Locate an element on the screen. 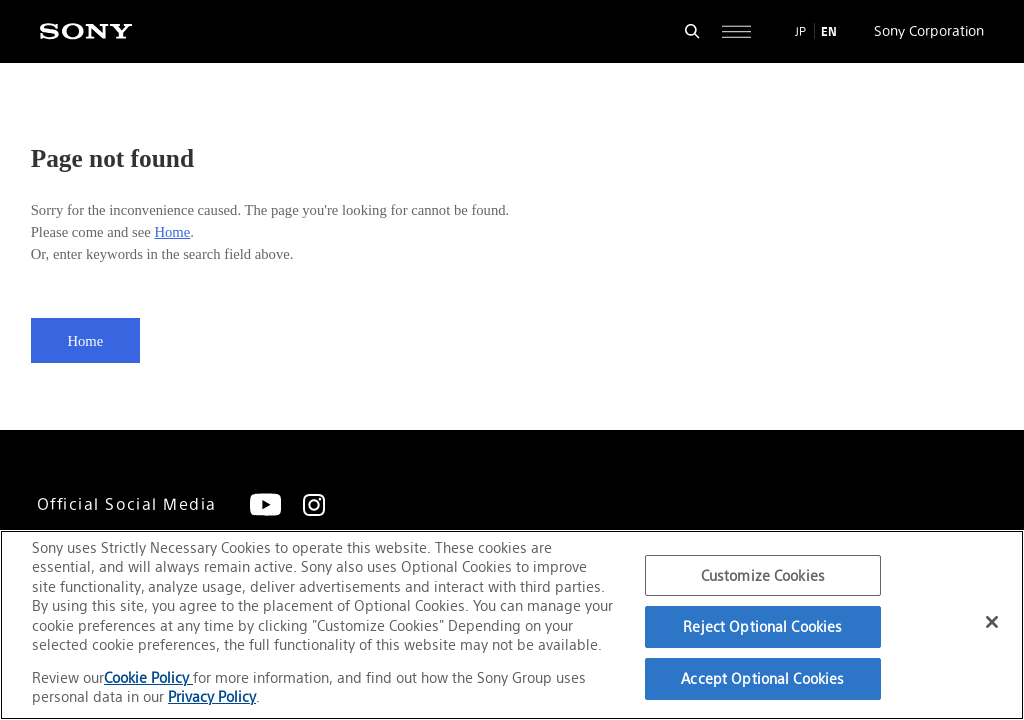 Image resolution: width=1024 pixels, height=720 pixels. [Open search form] is located at coordinates (692, 31).